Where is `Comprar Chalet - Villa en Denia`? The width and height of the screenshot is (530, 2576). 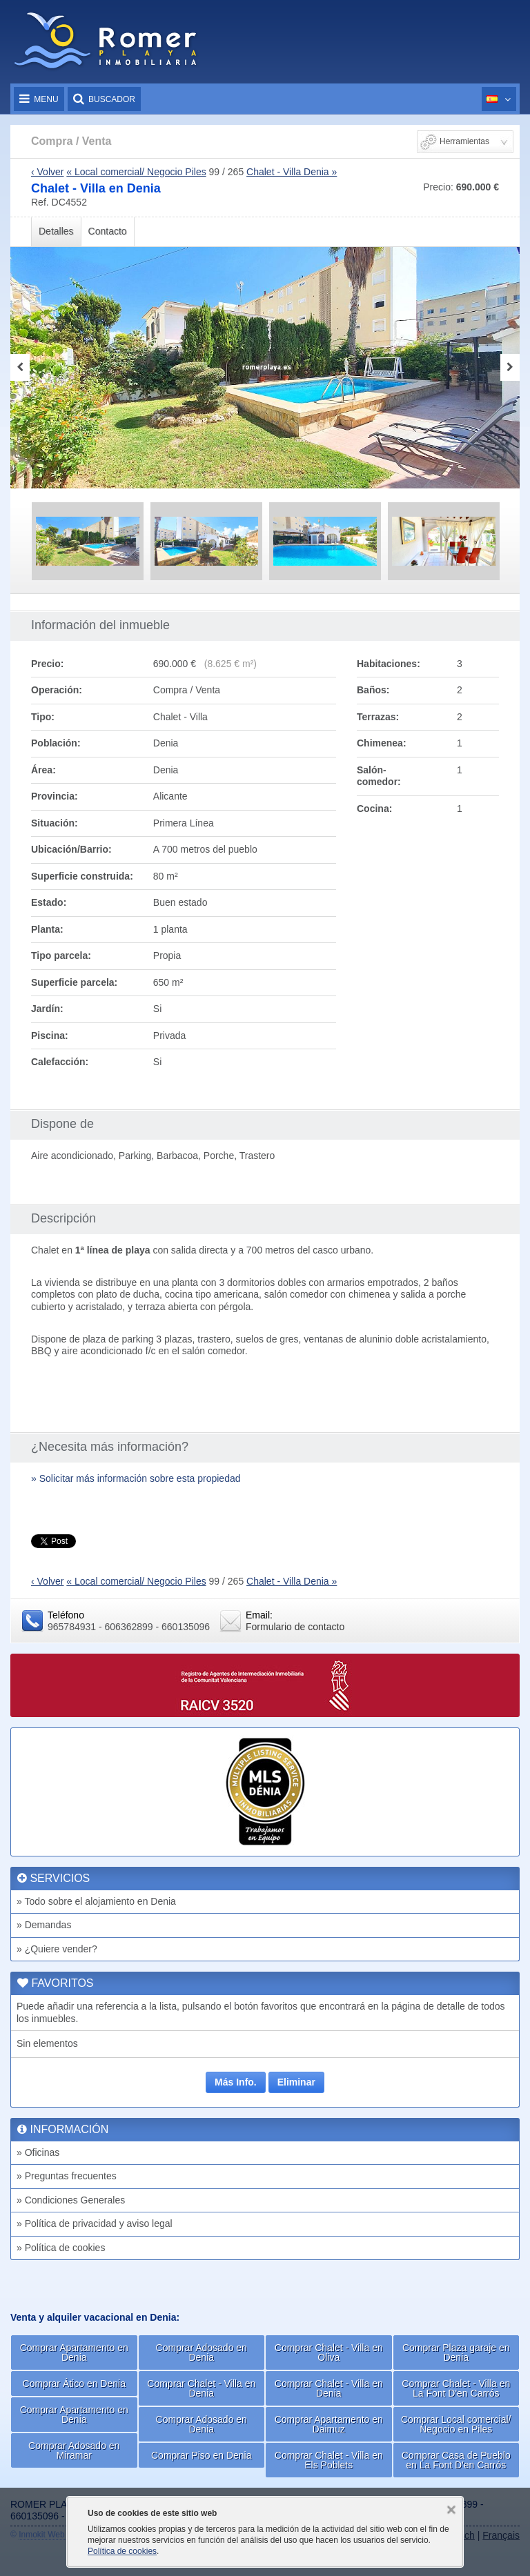
Comprar Chalet - Villa en Denia is located at coordinates (201, 2388).